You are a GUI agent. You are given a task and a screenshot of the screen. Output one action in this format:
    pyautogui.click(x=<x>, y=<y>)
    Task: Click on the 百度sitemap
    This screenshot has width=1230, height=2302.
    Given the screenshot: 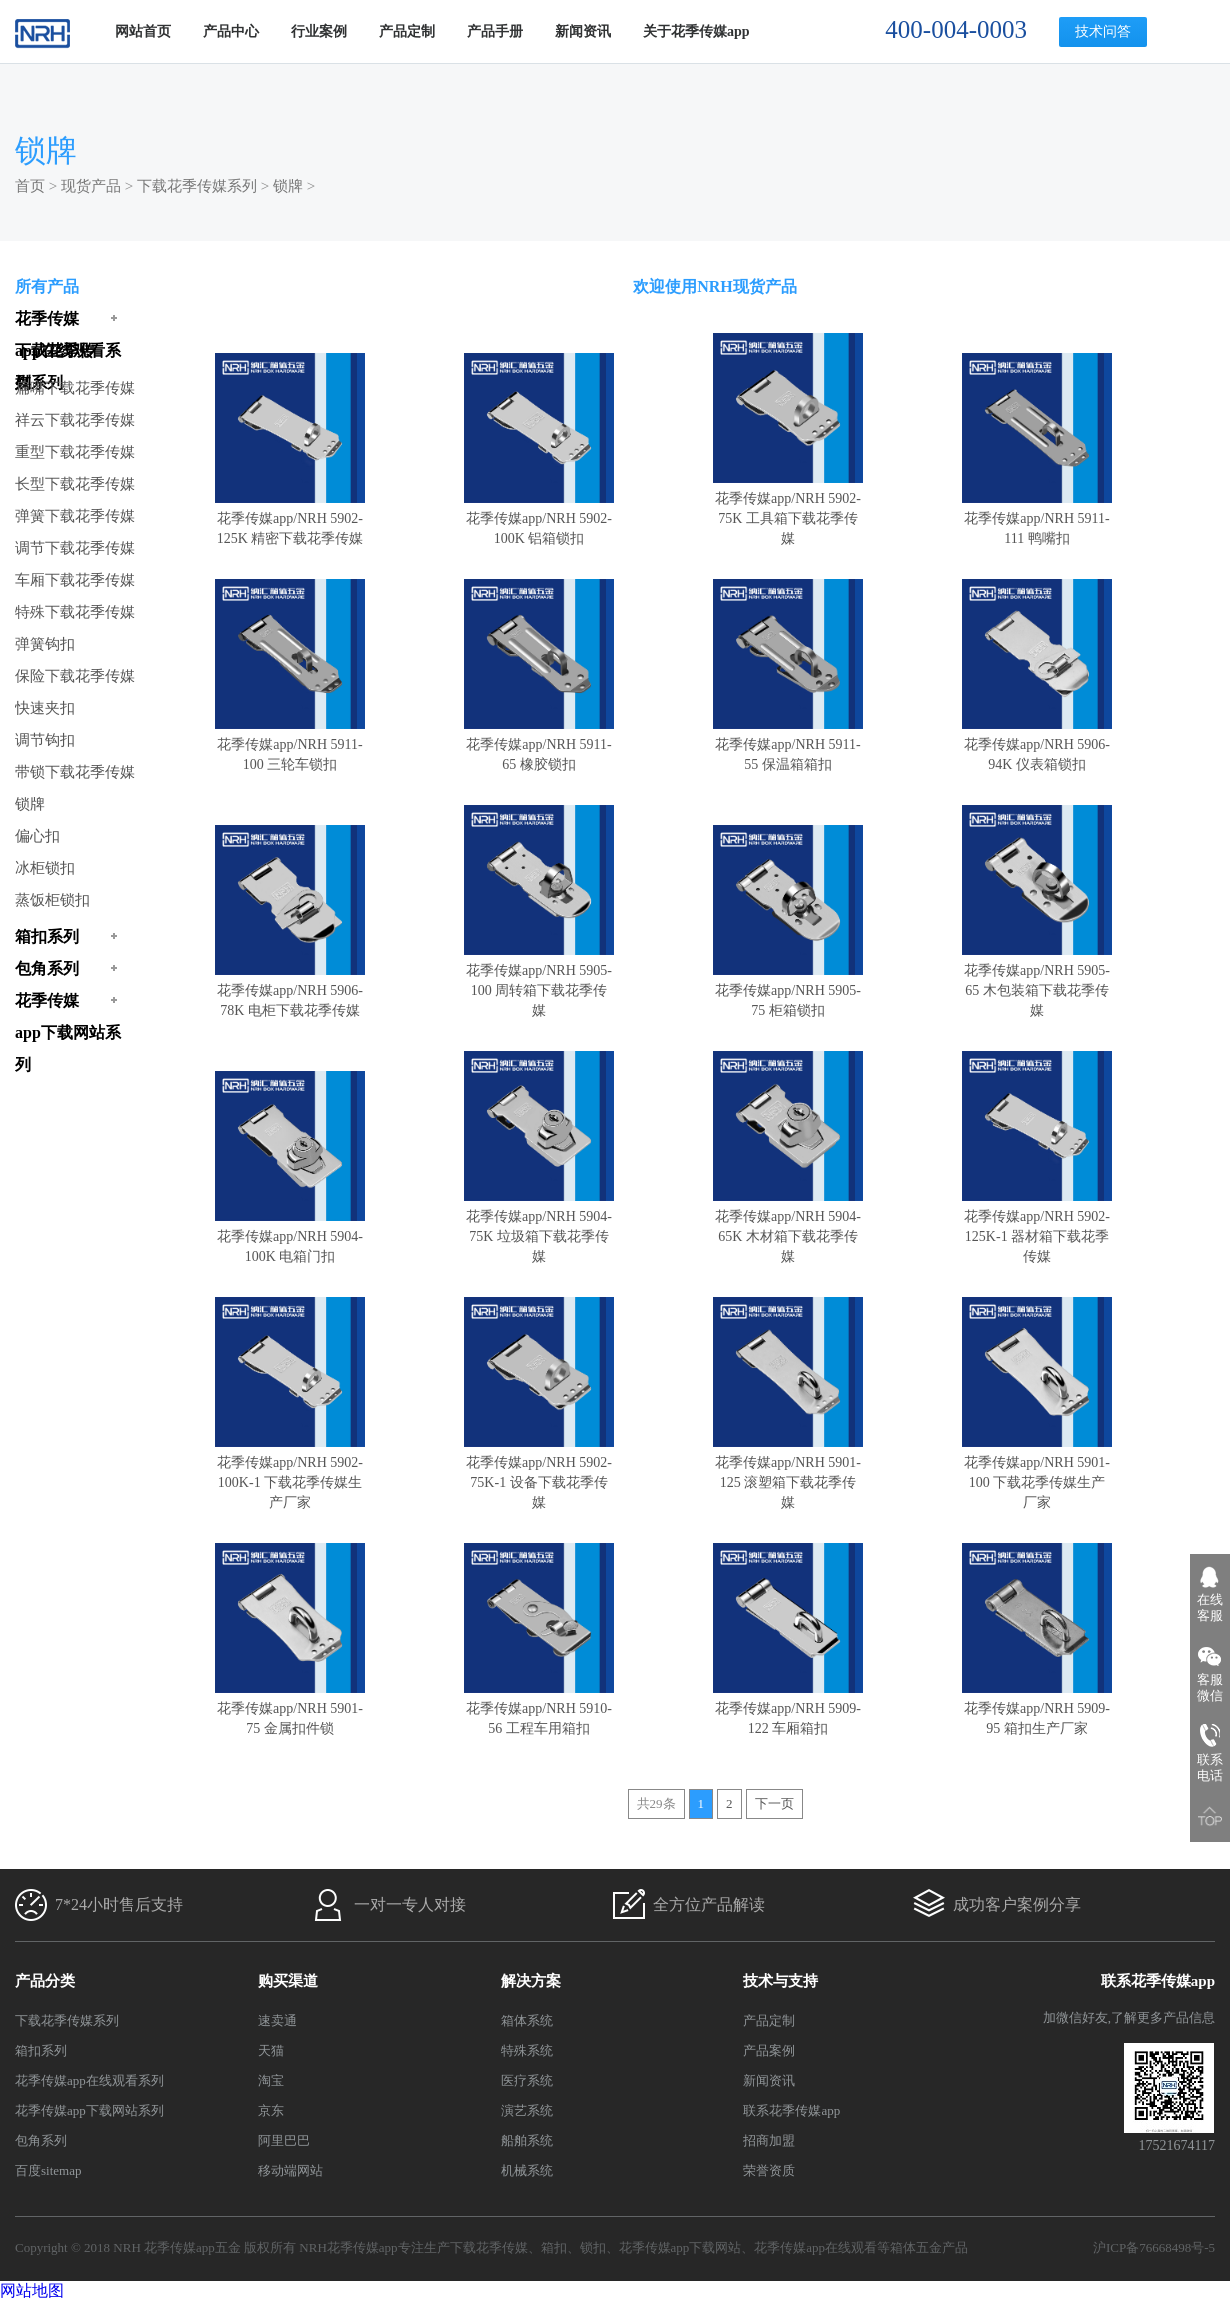 What is the action you would take?
    pyautogui.click(x=48, y=2170)
    